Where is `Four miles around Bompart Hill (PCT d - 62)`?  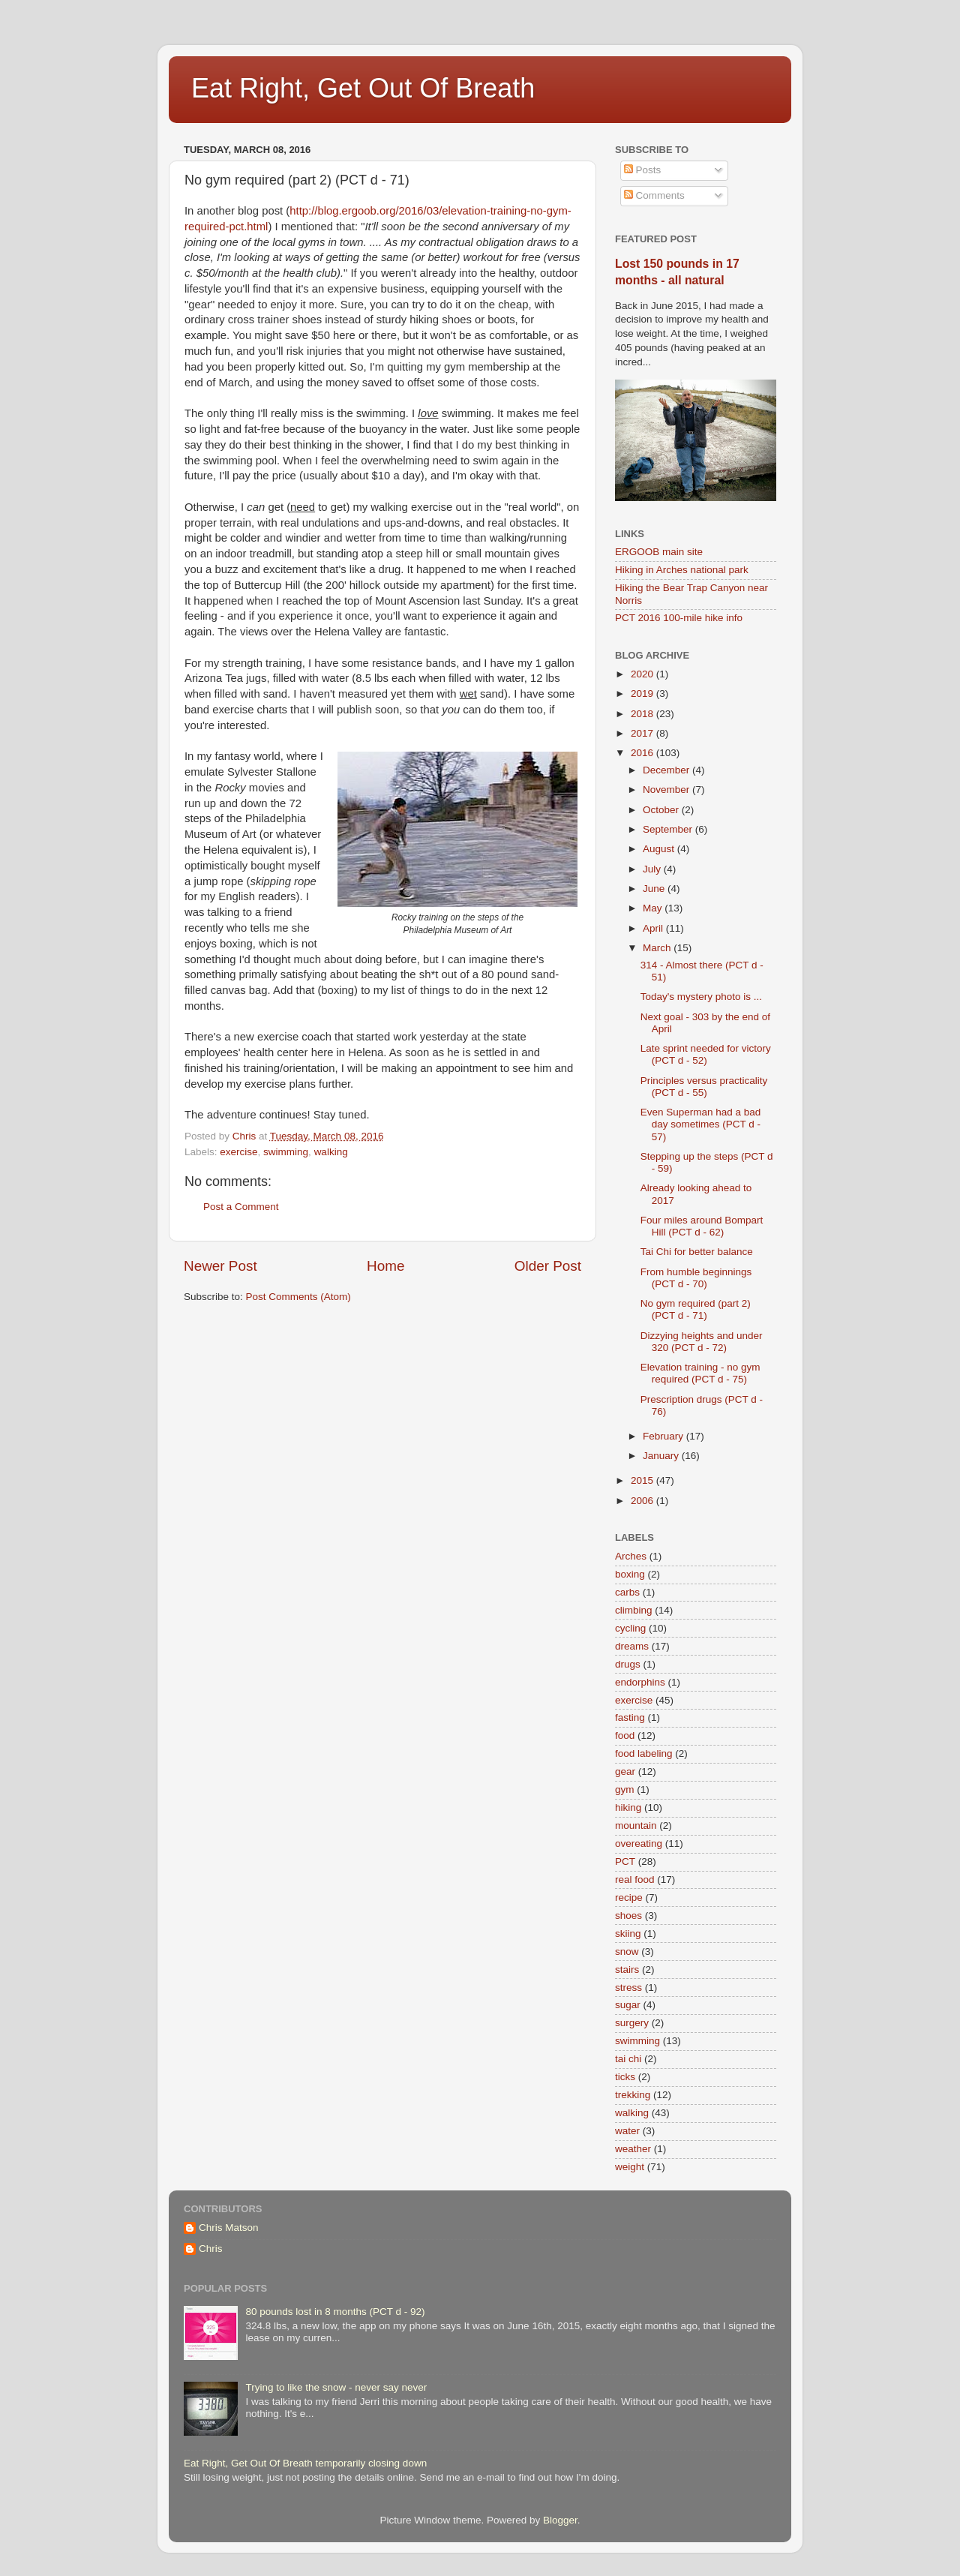 Four miles around Bompart Hill (PCT d - 62) is located at coordinates (702, 1226).